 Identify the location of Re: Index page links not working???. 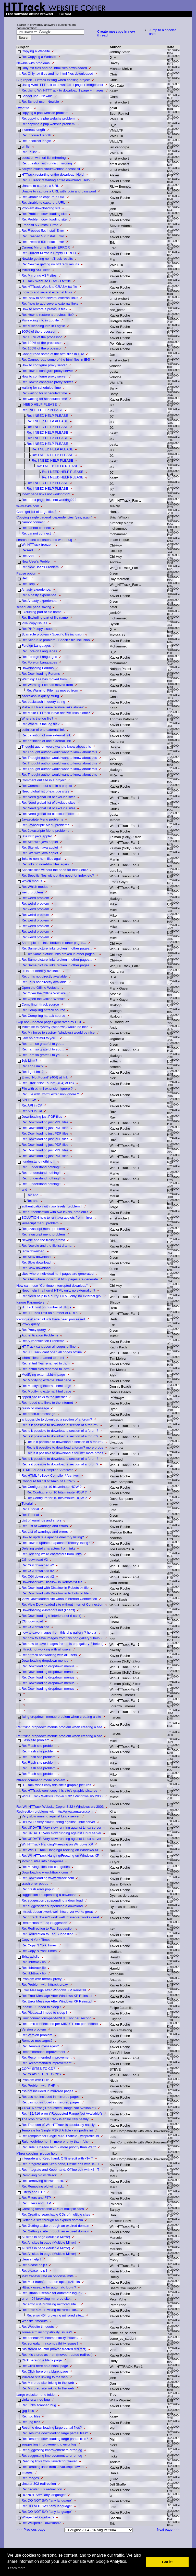
(48, 500).